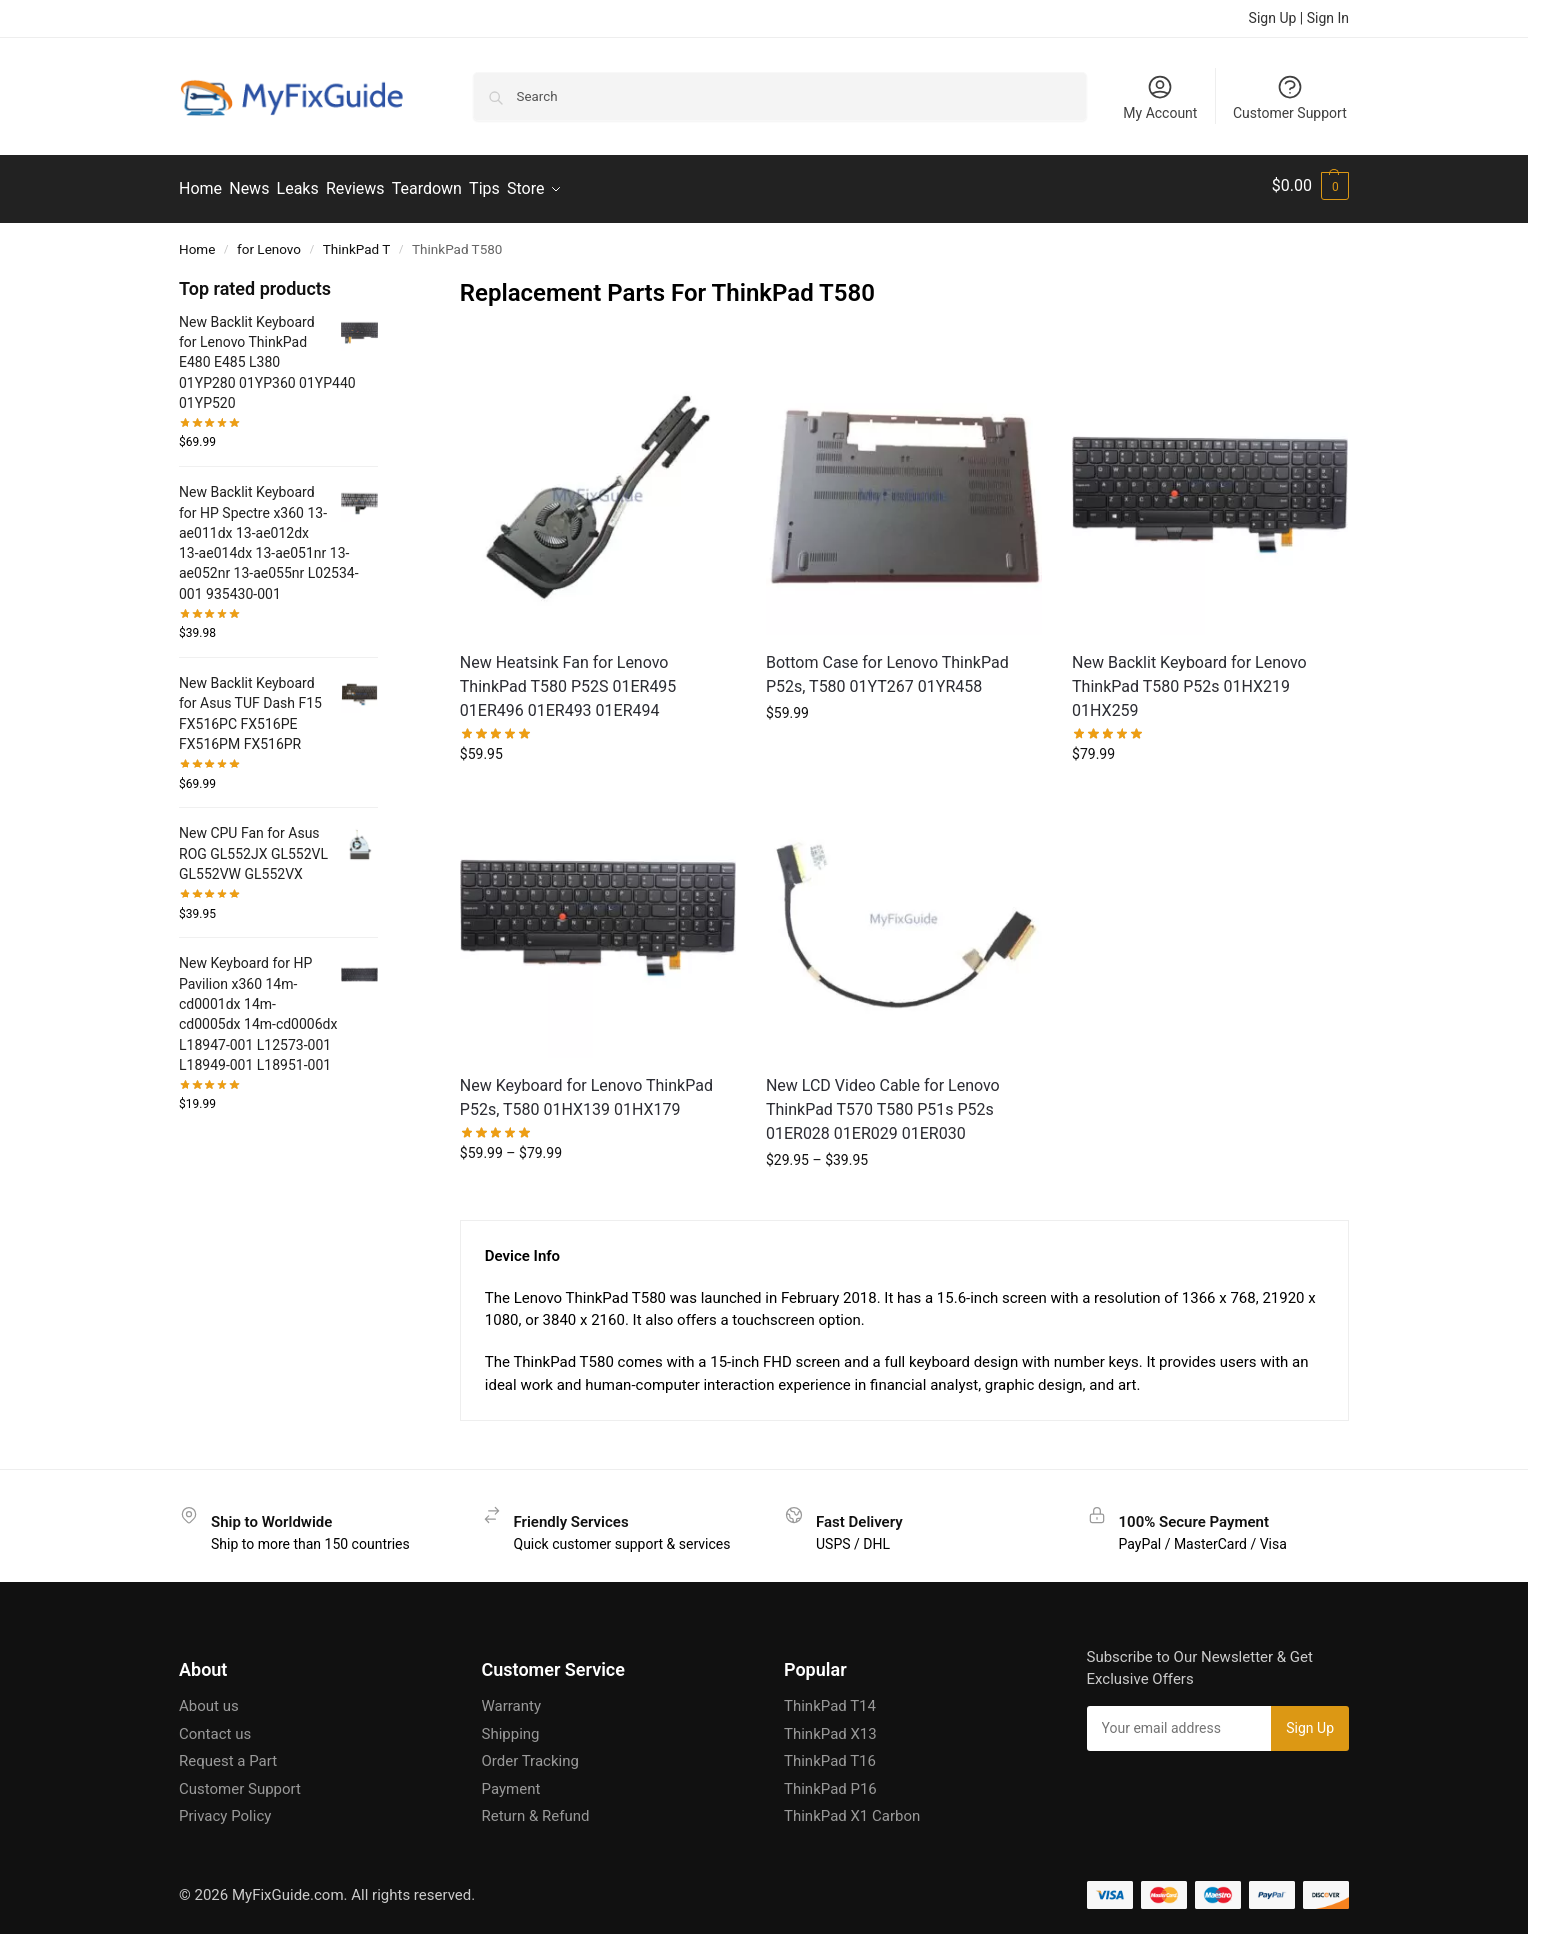  What do you see at coordinates (209, 1699) in the screenshot?
I see `About us` at bounding box center [209, 1699].